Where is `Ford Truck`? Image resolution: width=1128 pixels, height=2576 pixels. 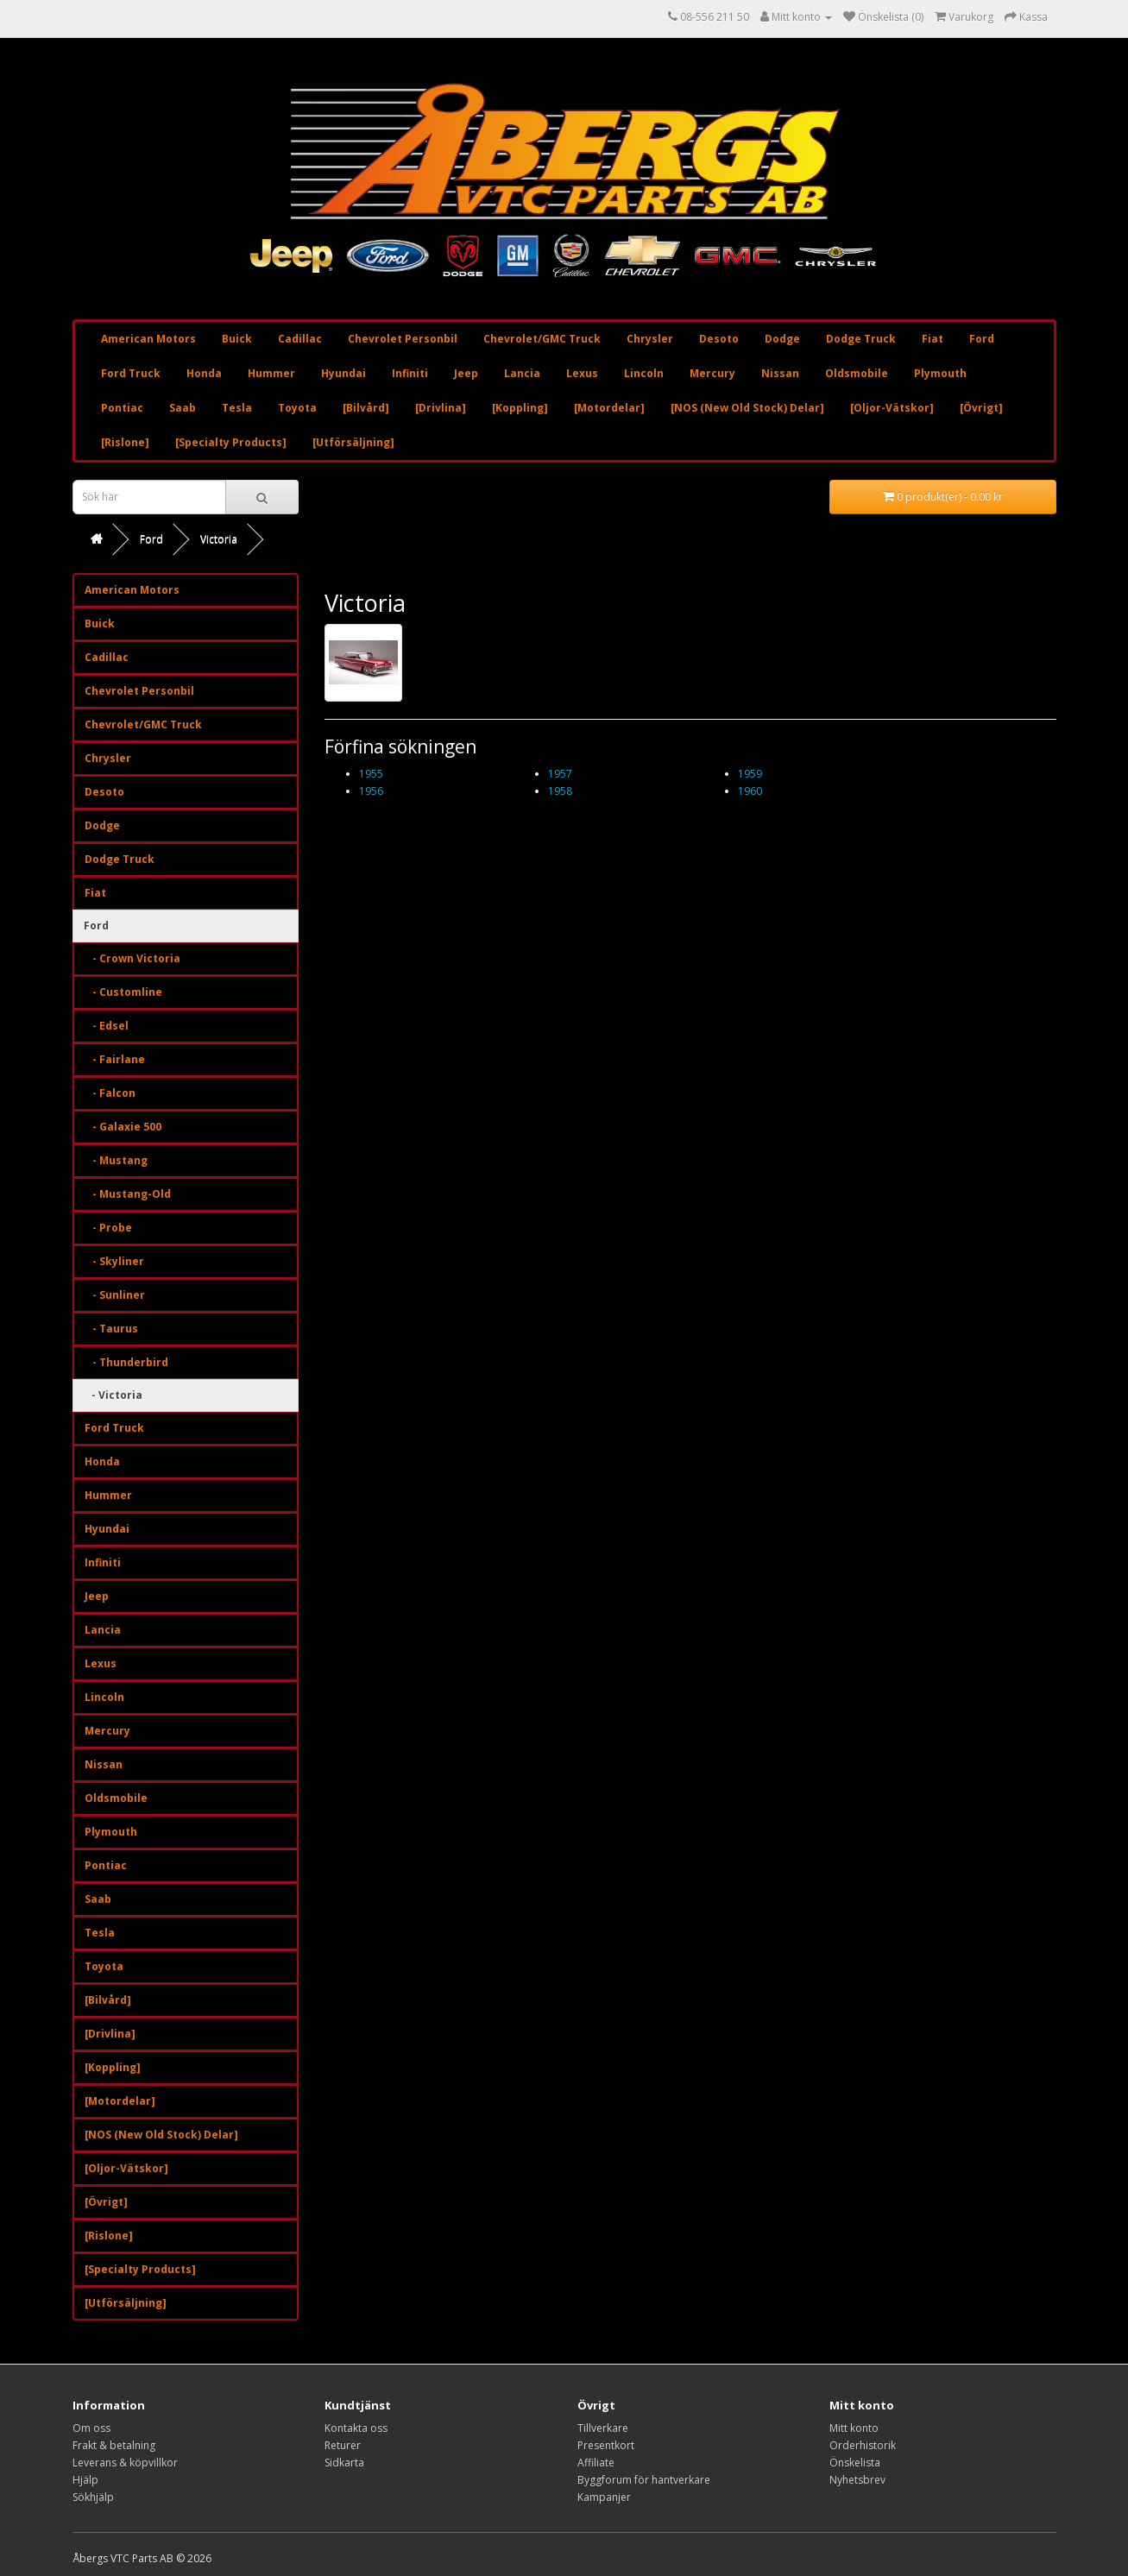
Ford Truck is located at coordinates (131, 373).